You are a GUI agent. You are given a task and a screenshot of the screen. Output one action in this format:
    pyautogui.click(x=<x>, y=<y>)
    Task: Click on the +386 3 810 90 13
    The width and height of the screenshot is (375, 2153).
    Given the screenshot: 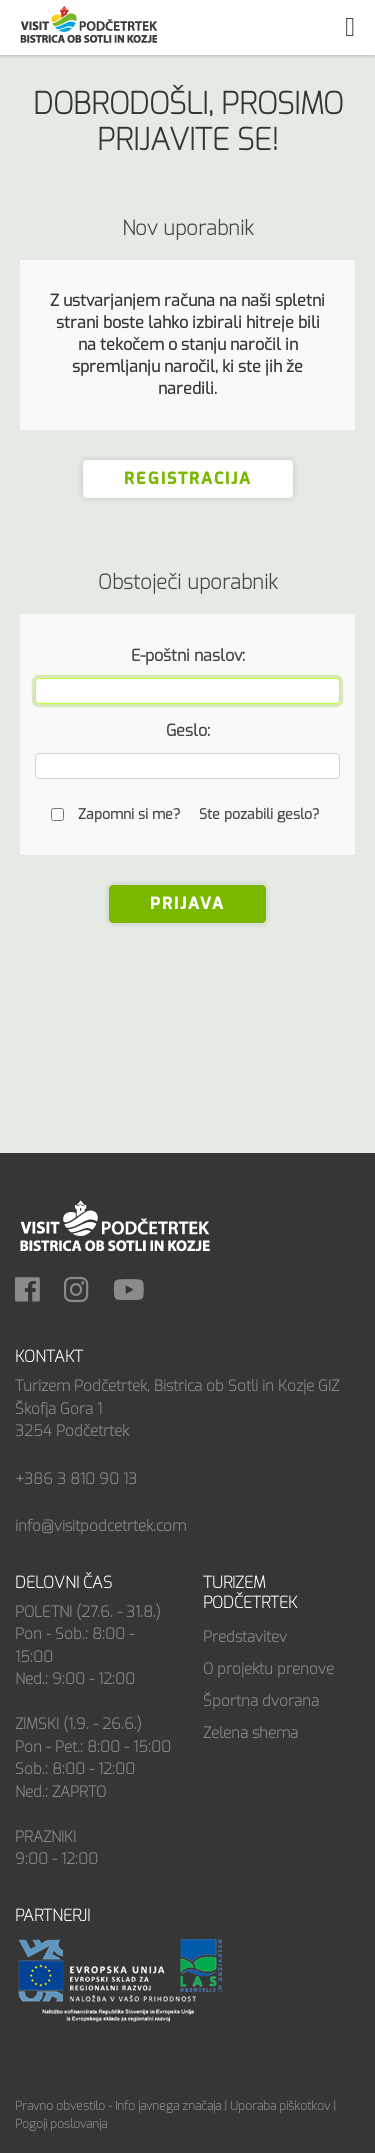 What is the action you would take?
    pyautogui.click(x=76, y=1479)
    